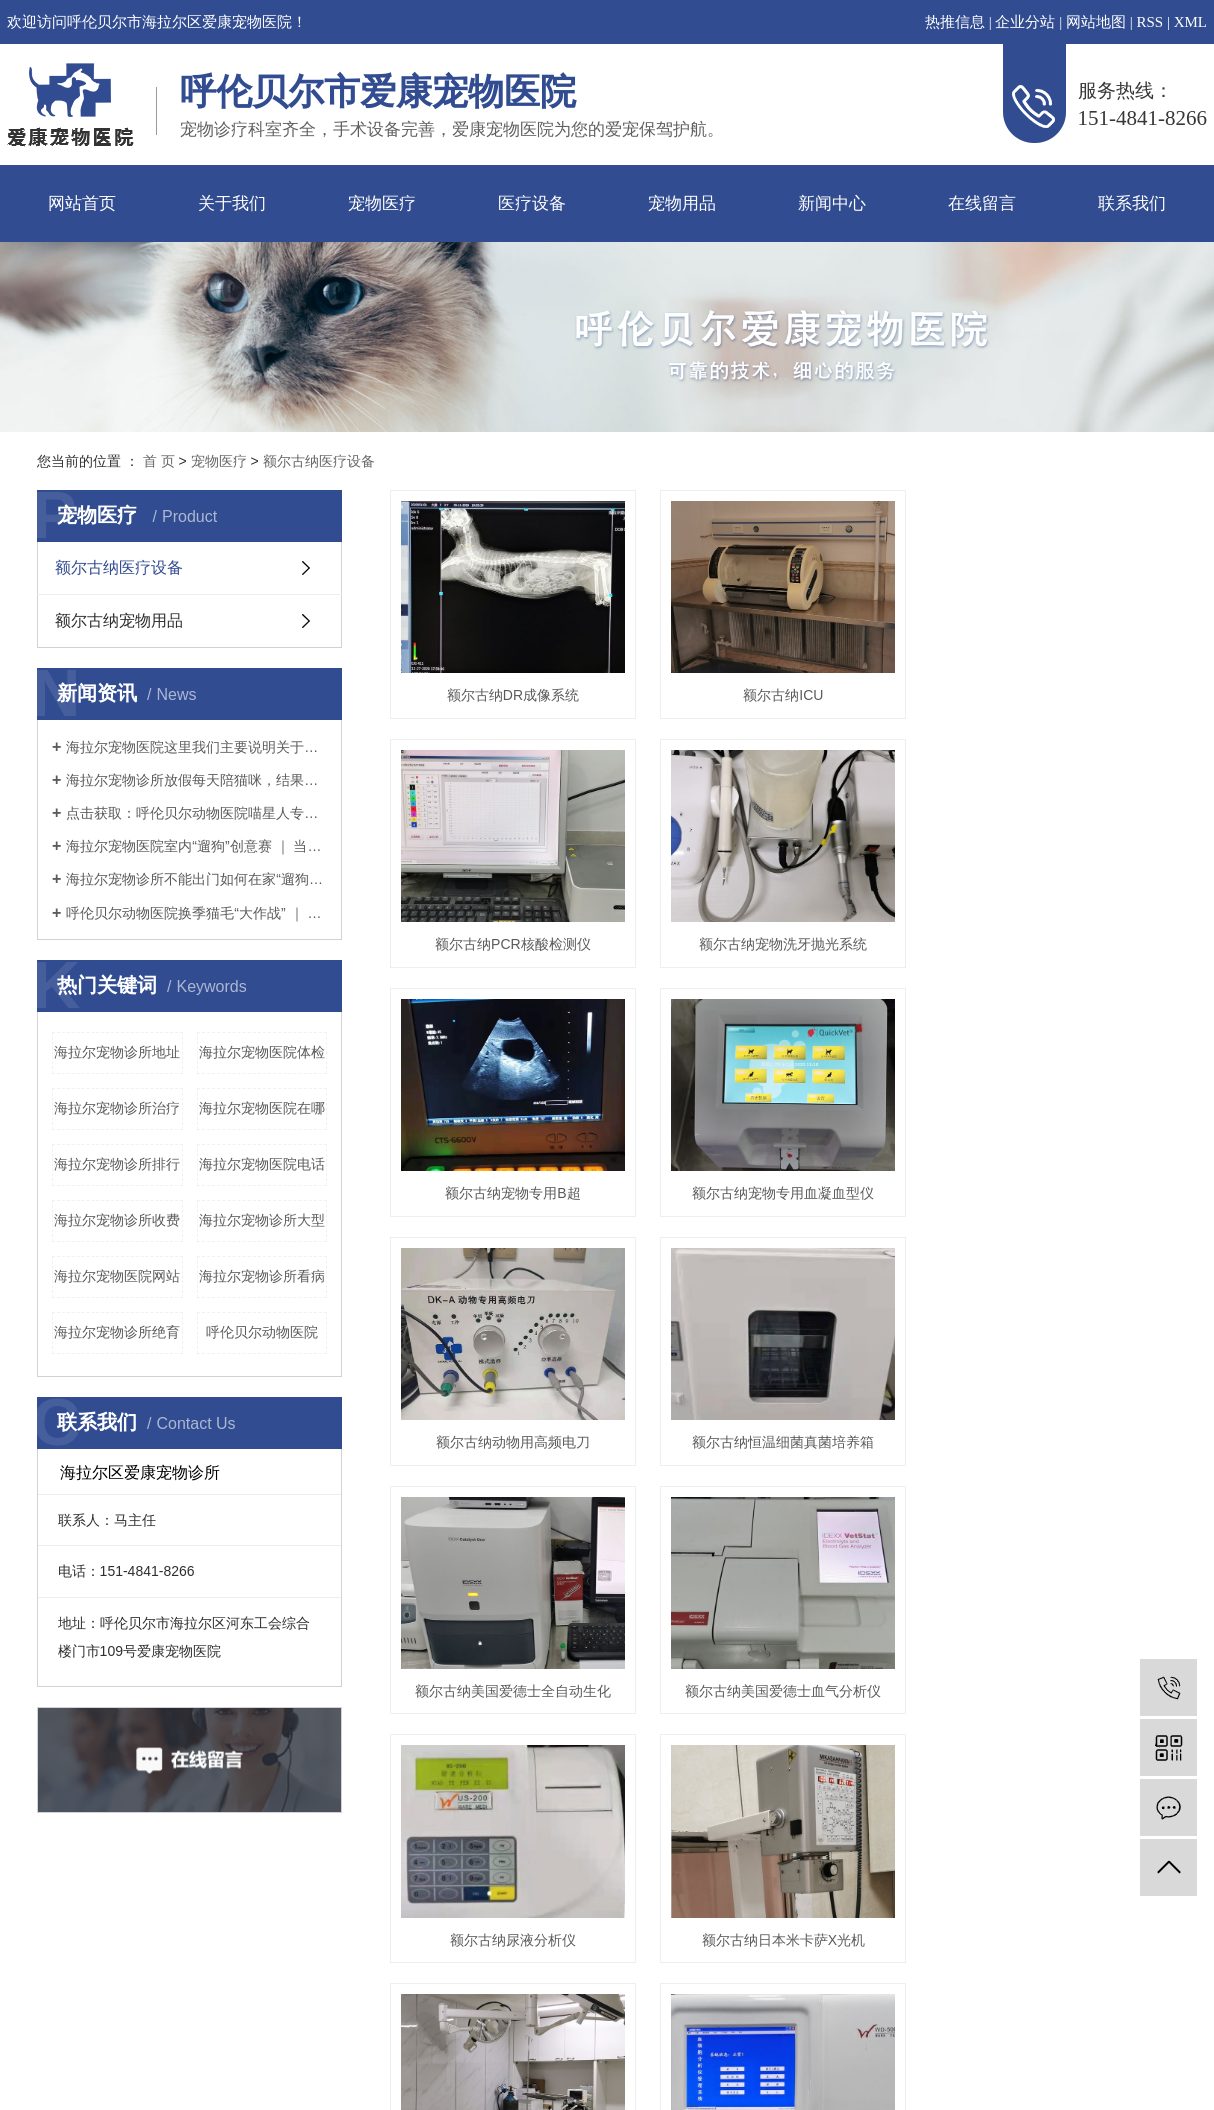  Describe the element at coordinates (516, 1211) in the screenshot. I see `额尔古纳宠物专用B超` at that location.